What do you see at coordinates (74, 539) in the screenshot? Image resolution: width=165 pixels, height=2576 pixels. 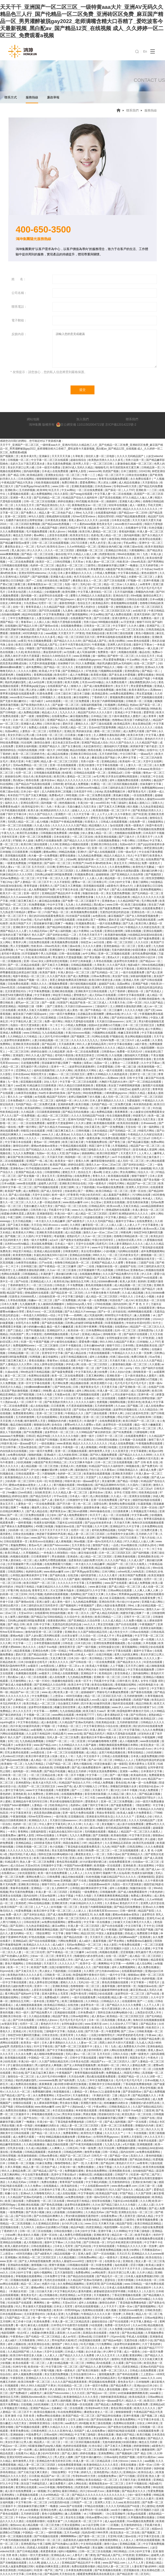 I see `一级片在线免费播放` at bounding box center [74, 539].